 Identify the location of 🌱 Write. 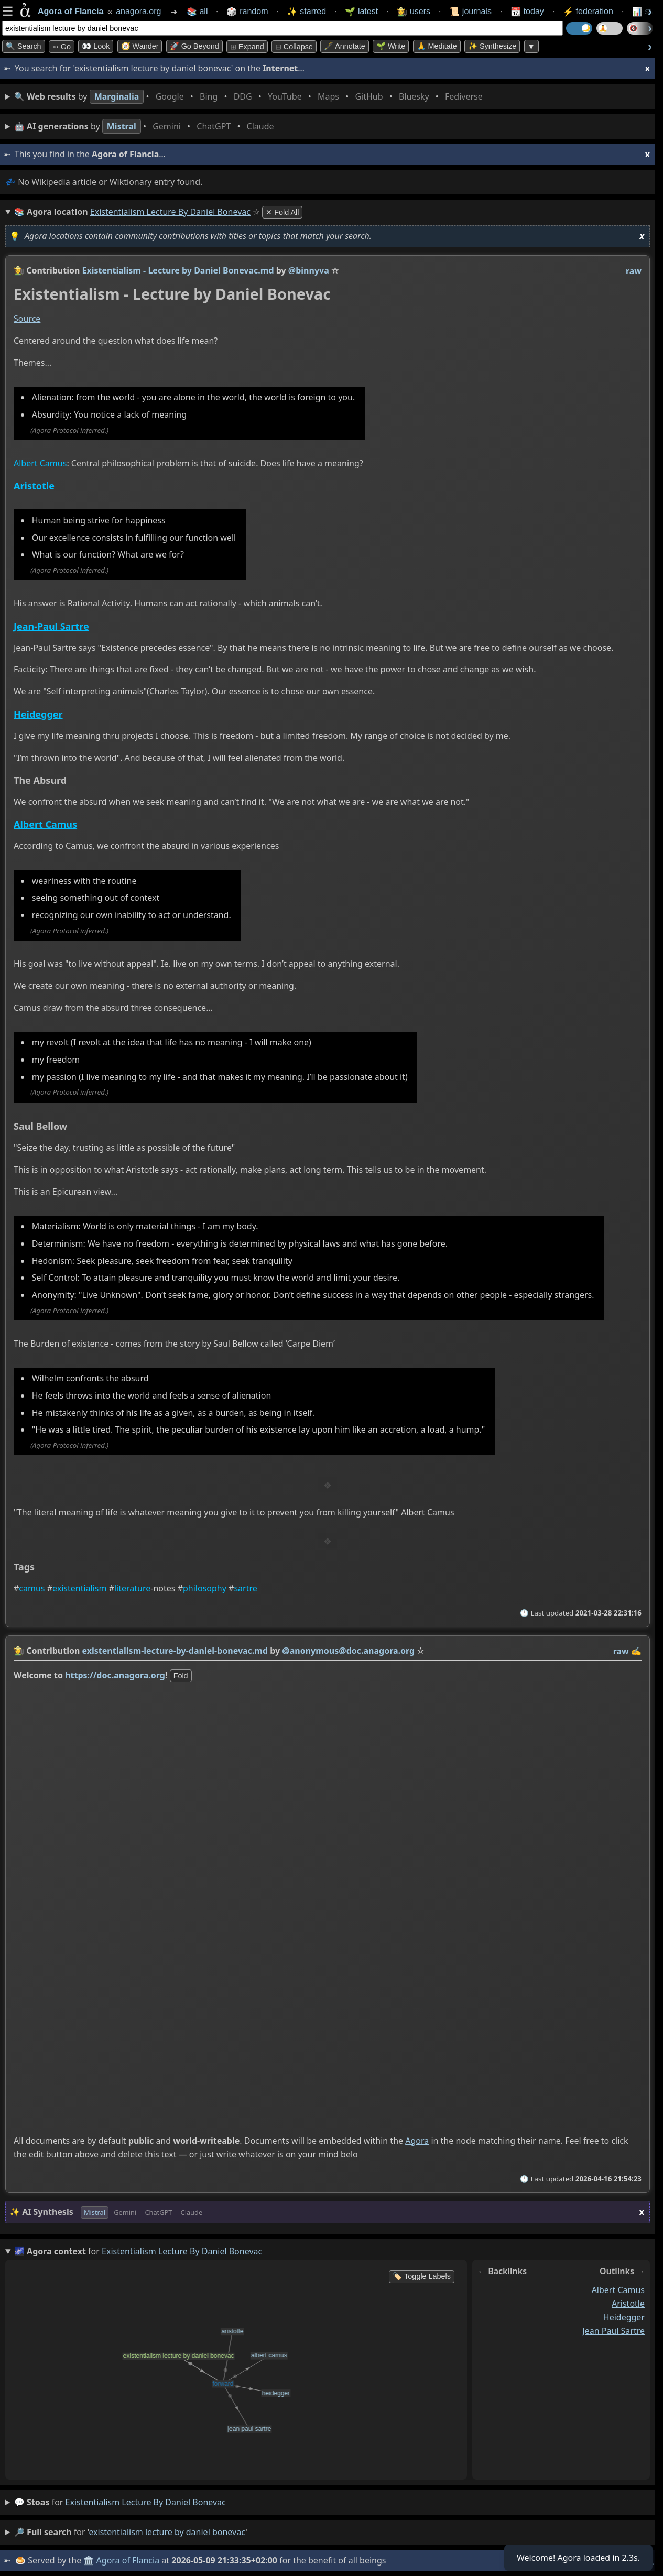
(390, 46).